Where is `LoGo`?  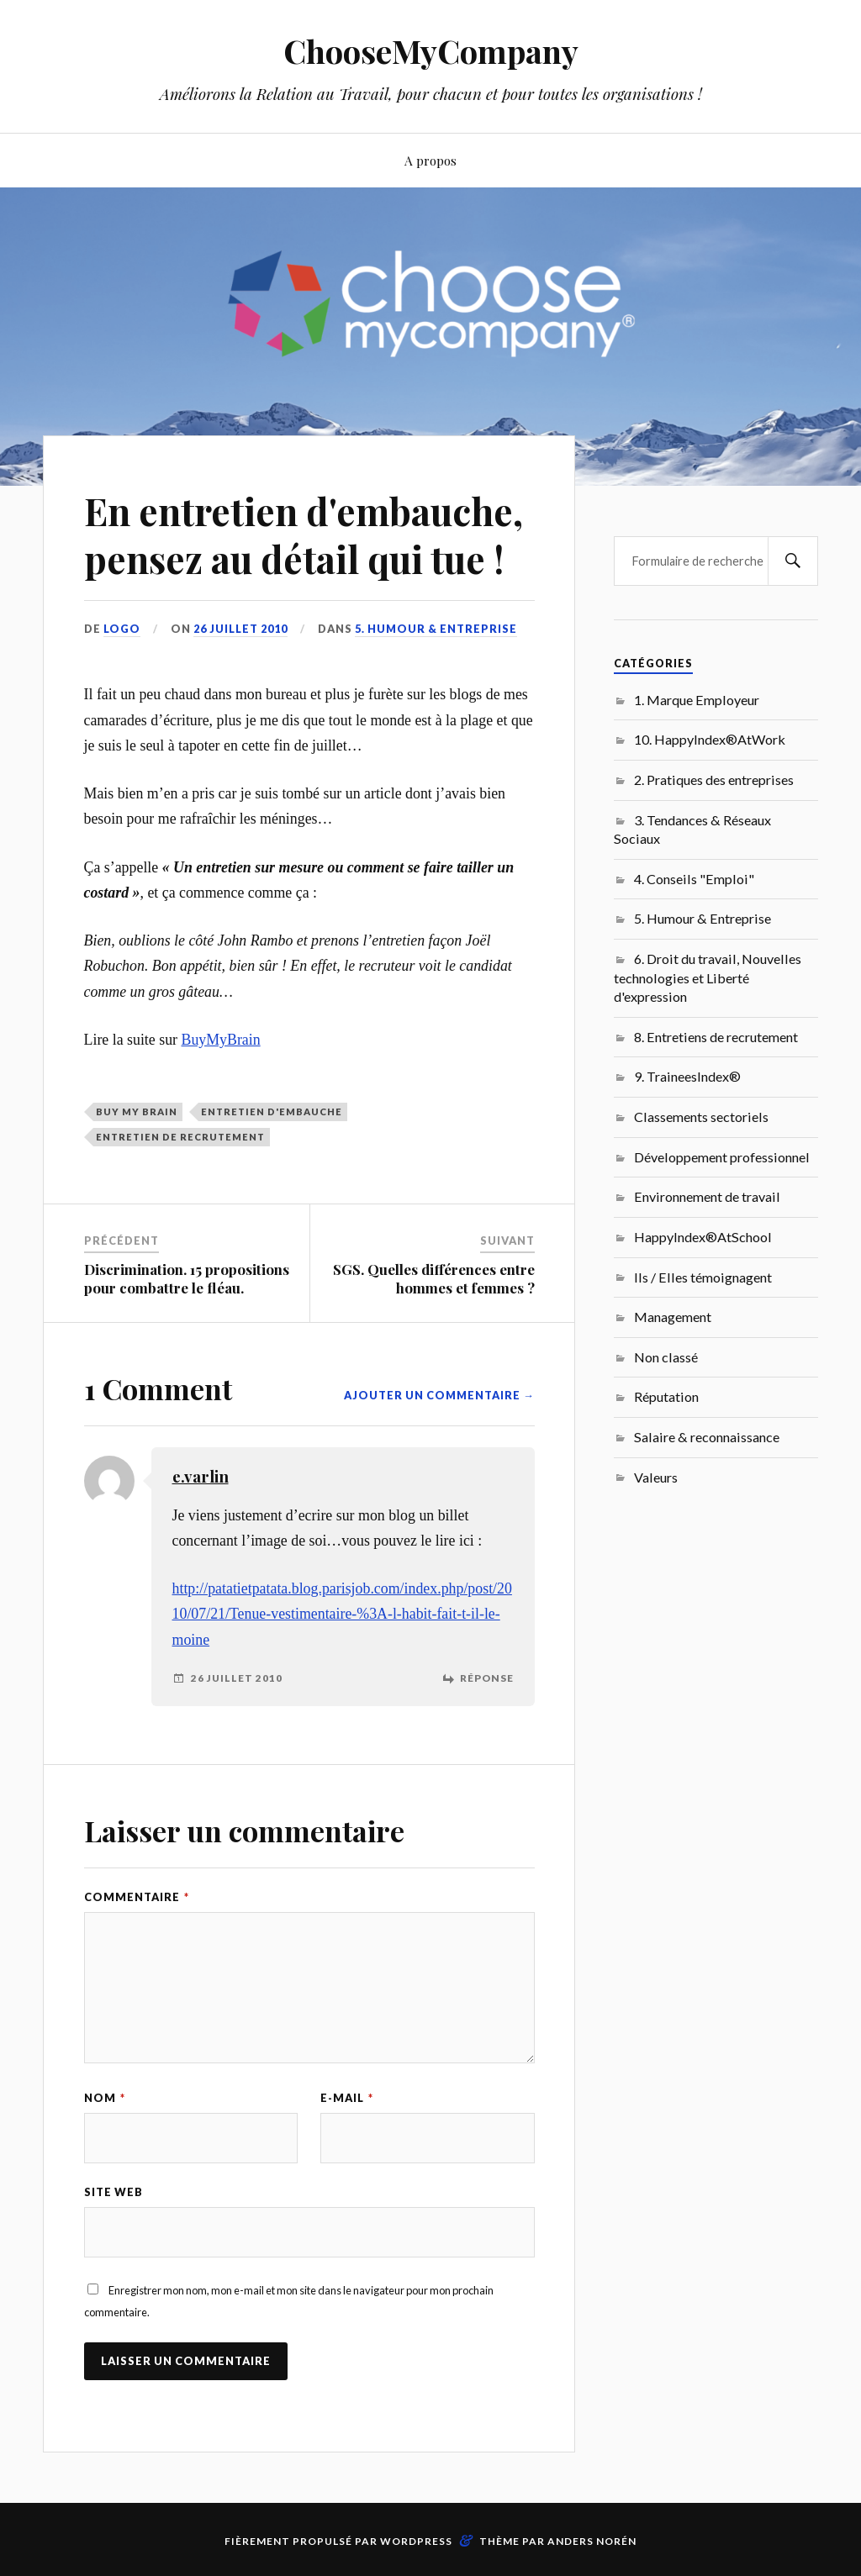
LoGo is located at coordinates (121, 628).